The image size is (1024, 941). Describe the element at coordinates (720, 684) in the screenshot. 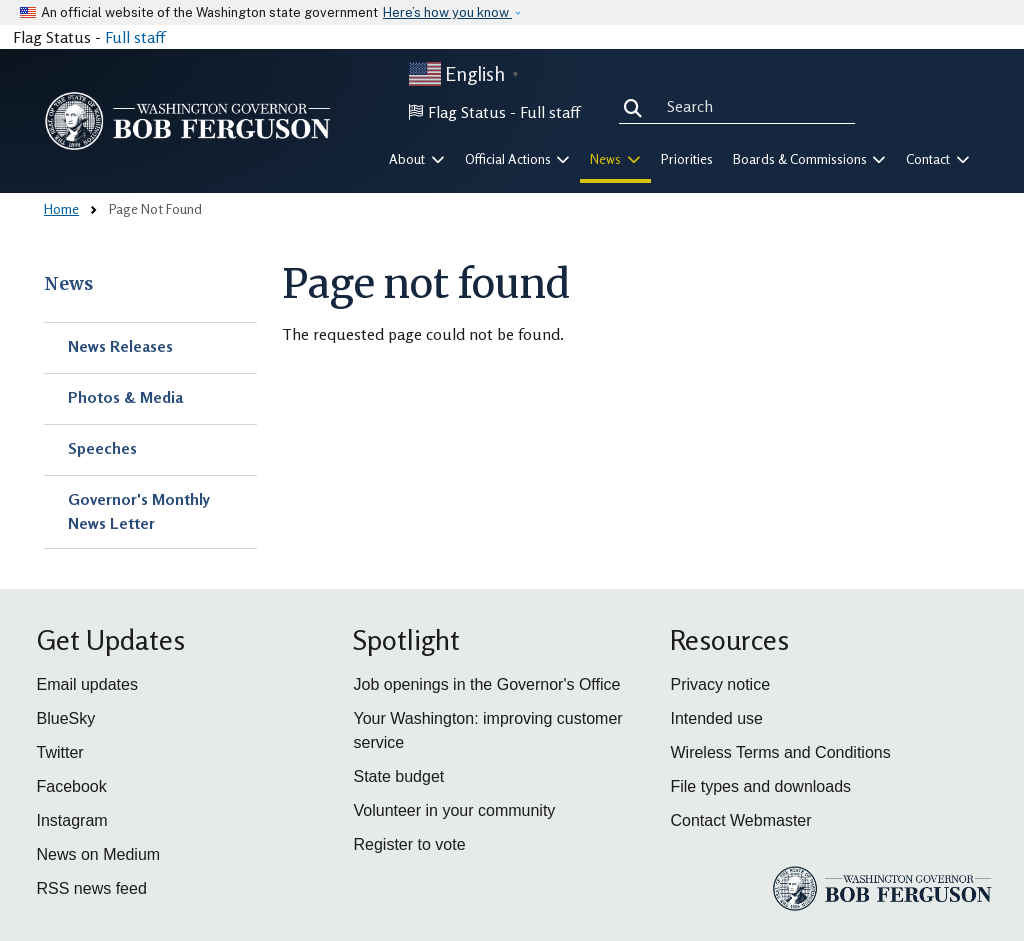

I see `Privacy notice` at that location.